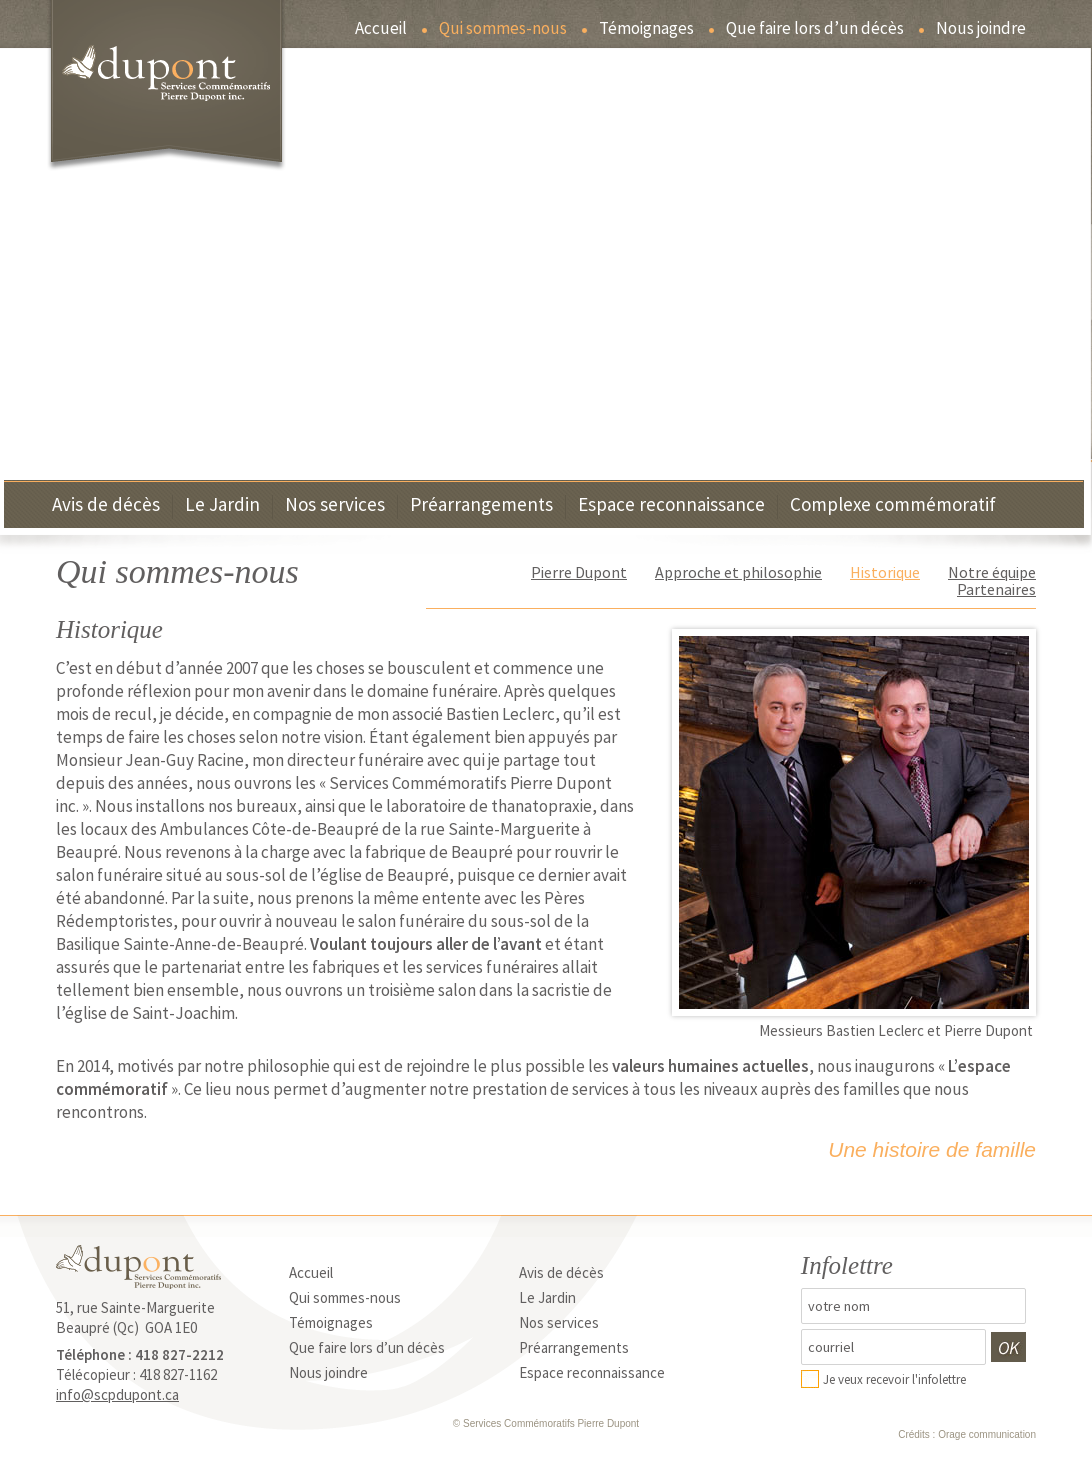 The image size is (1092, 1462). What do you see at coordinates (335, 505) in the screenshot?
I see `Nos services` at bounding box center [335, 505].